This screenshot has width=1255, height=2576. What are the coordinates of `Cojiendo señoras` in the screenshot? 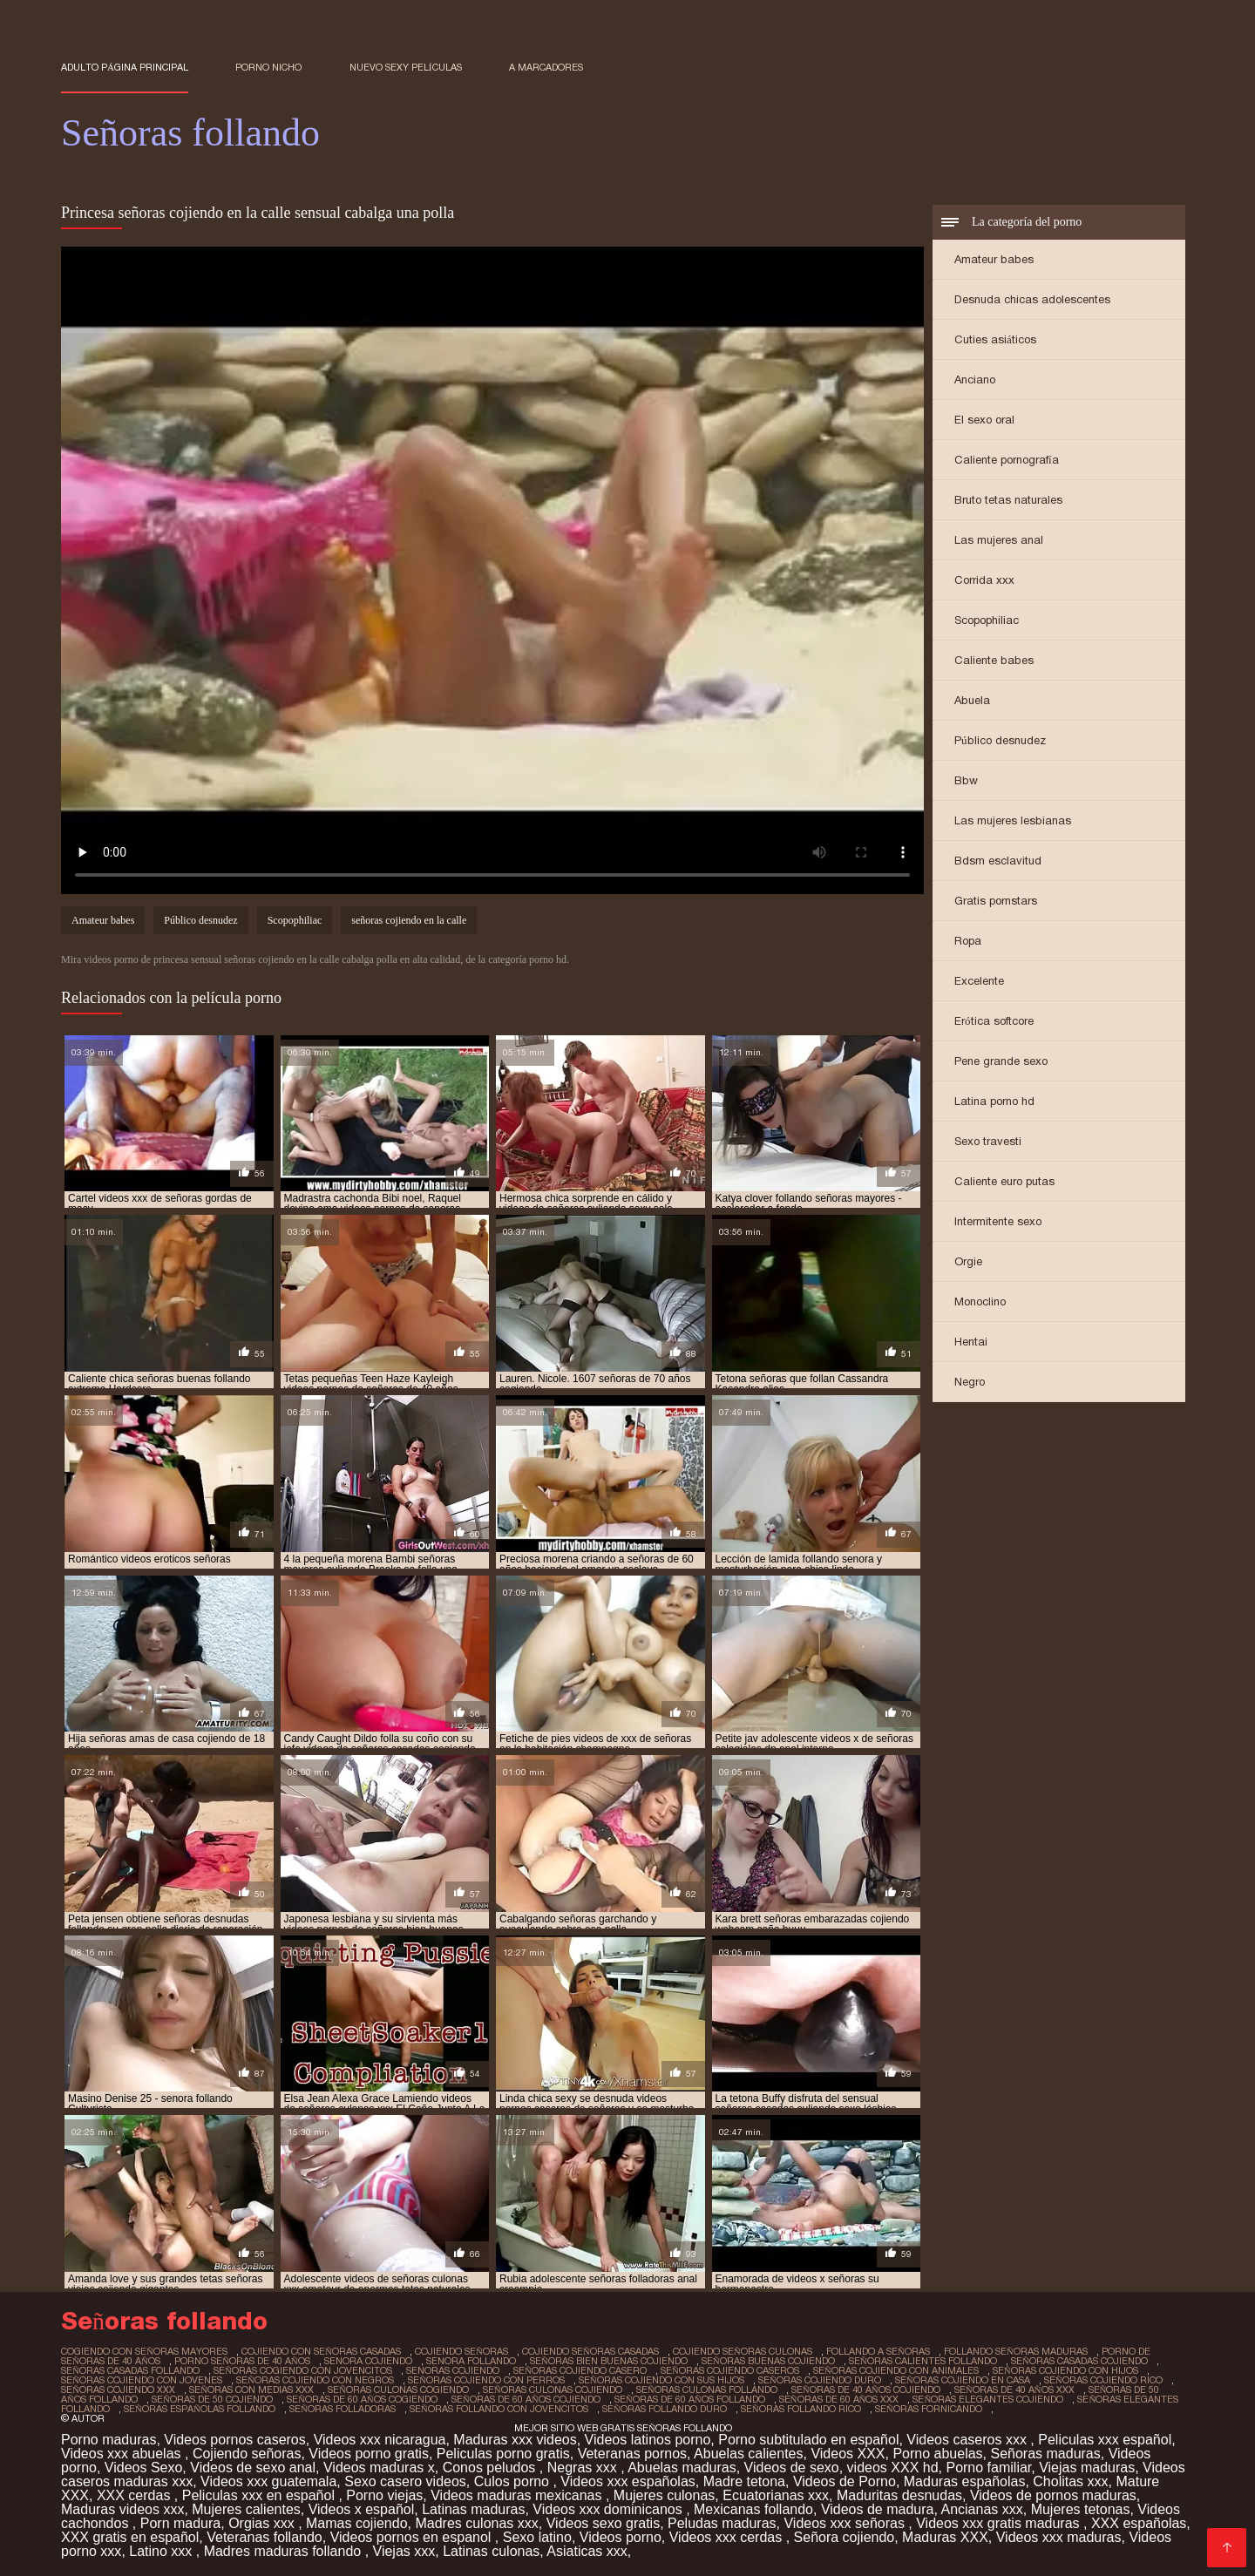 It's located at (247, 2453).